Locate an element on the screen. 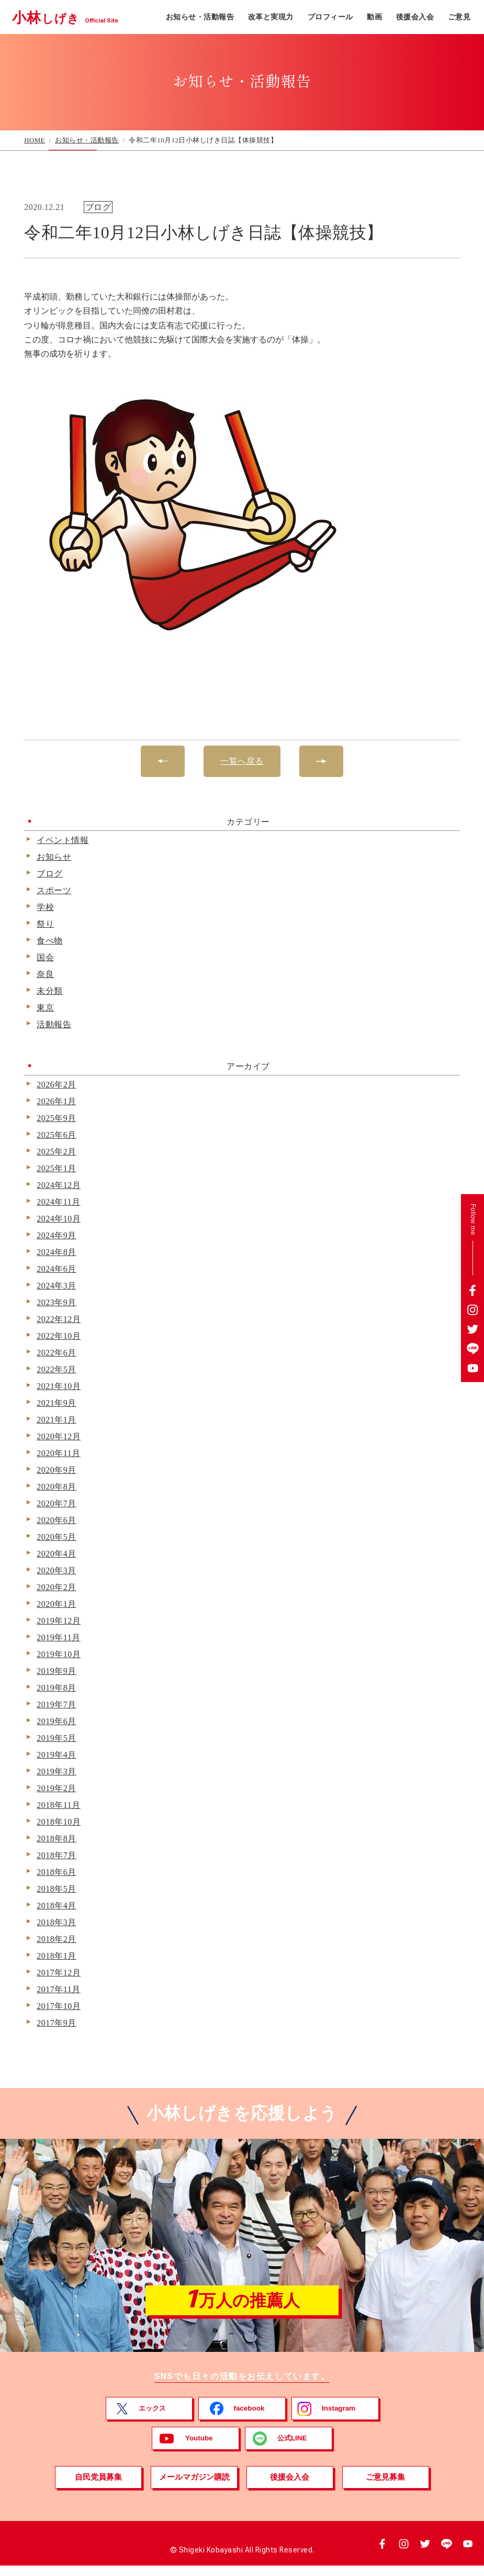 The width and height of the screenshot is (484, 2576). 2020年2月 is located at coordinates (56, 1587).